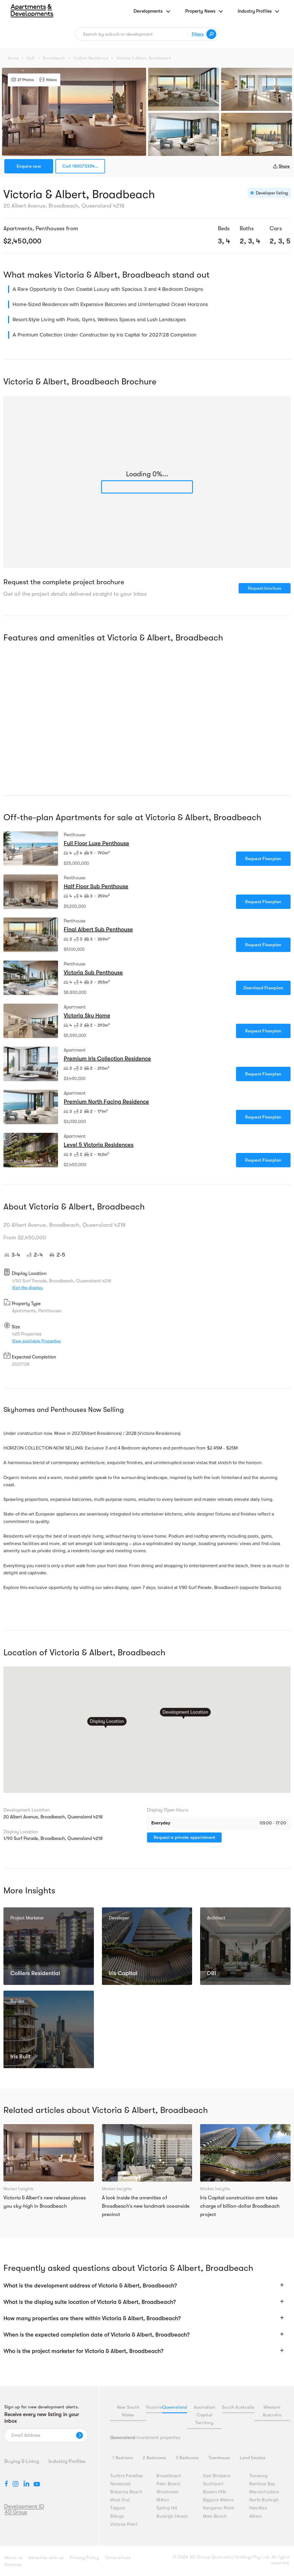 This screenshot has height=2576, width=294. I want to click on Advertise with us, so click(46, 2557).